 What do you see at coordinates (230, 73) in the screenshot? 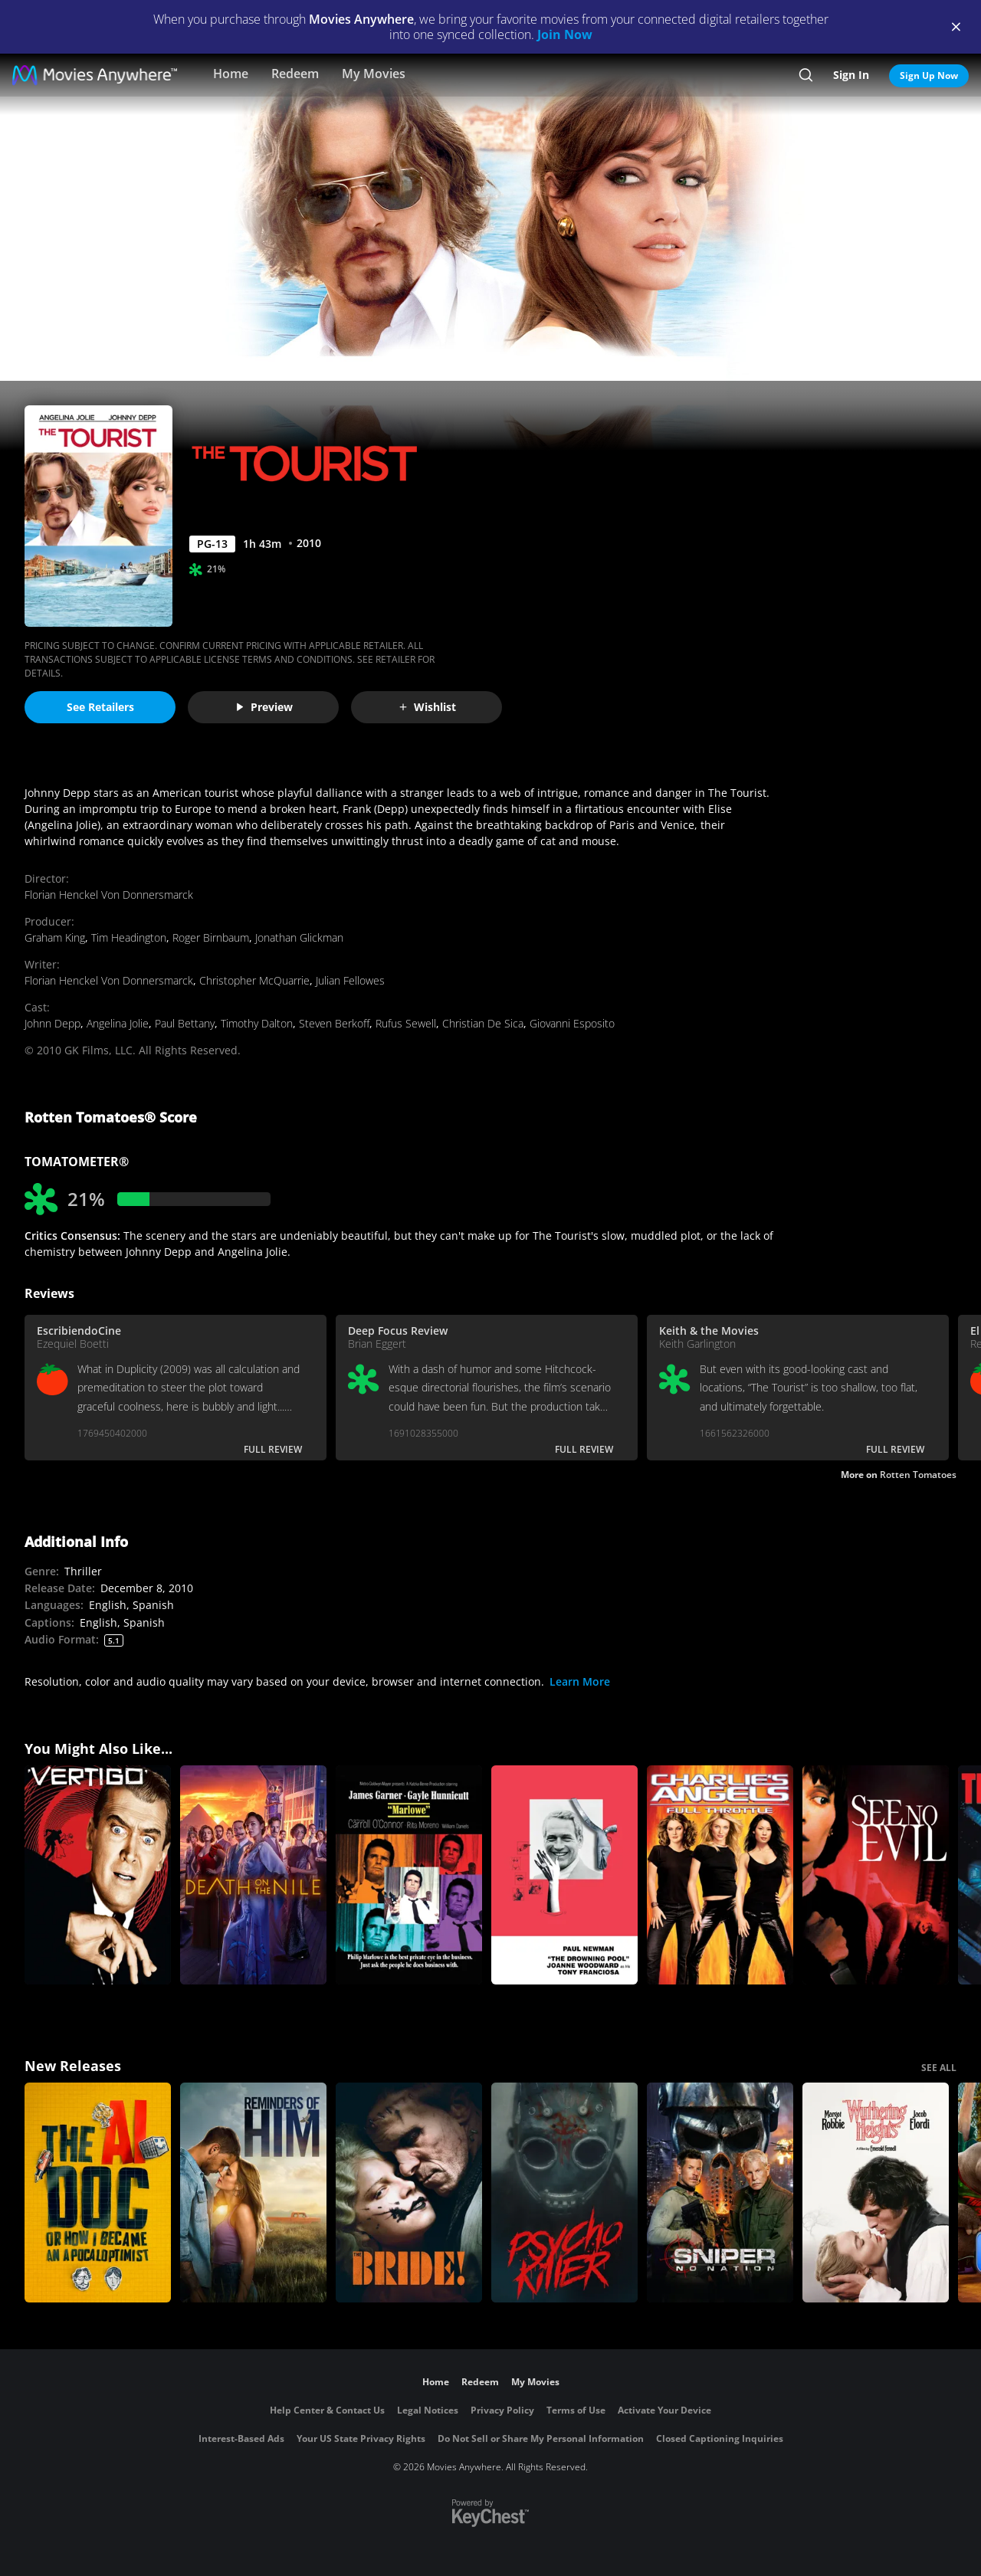
I see `Home` at bounding box center [230, 73].